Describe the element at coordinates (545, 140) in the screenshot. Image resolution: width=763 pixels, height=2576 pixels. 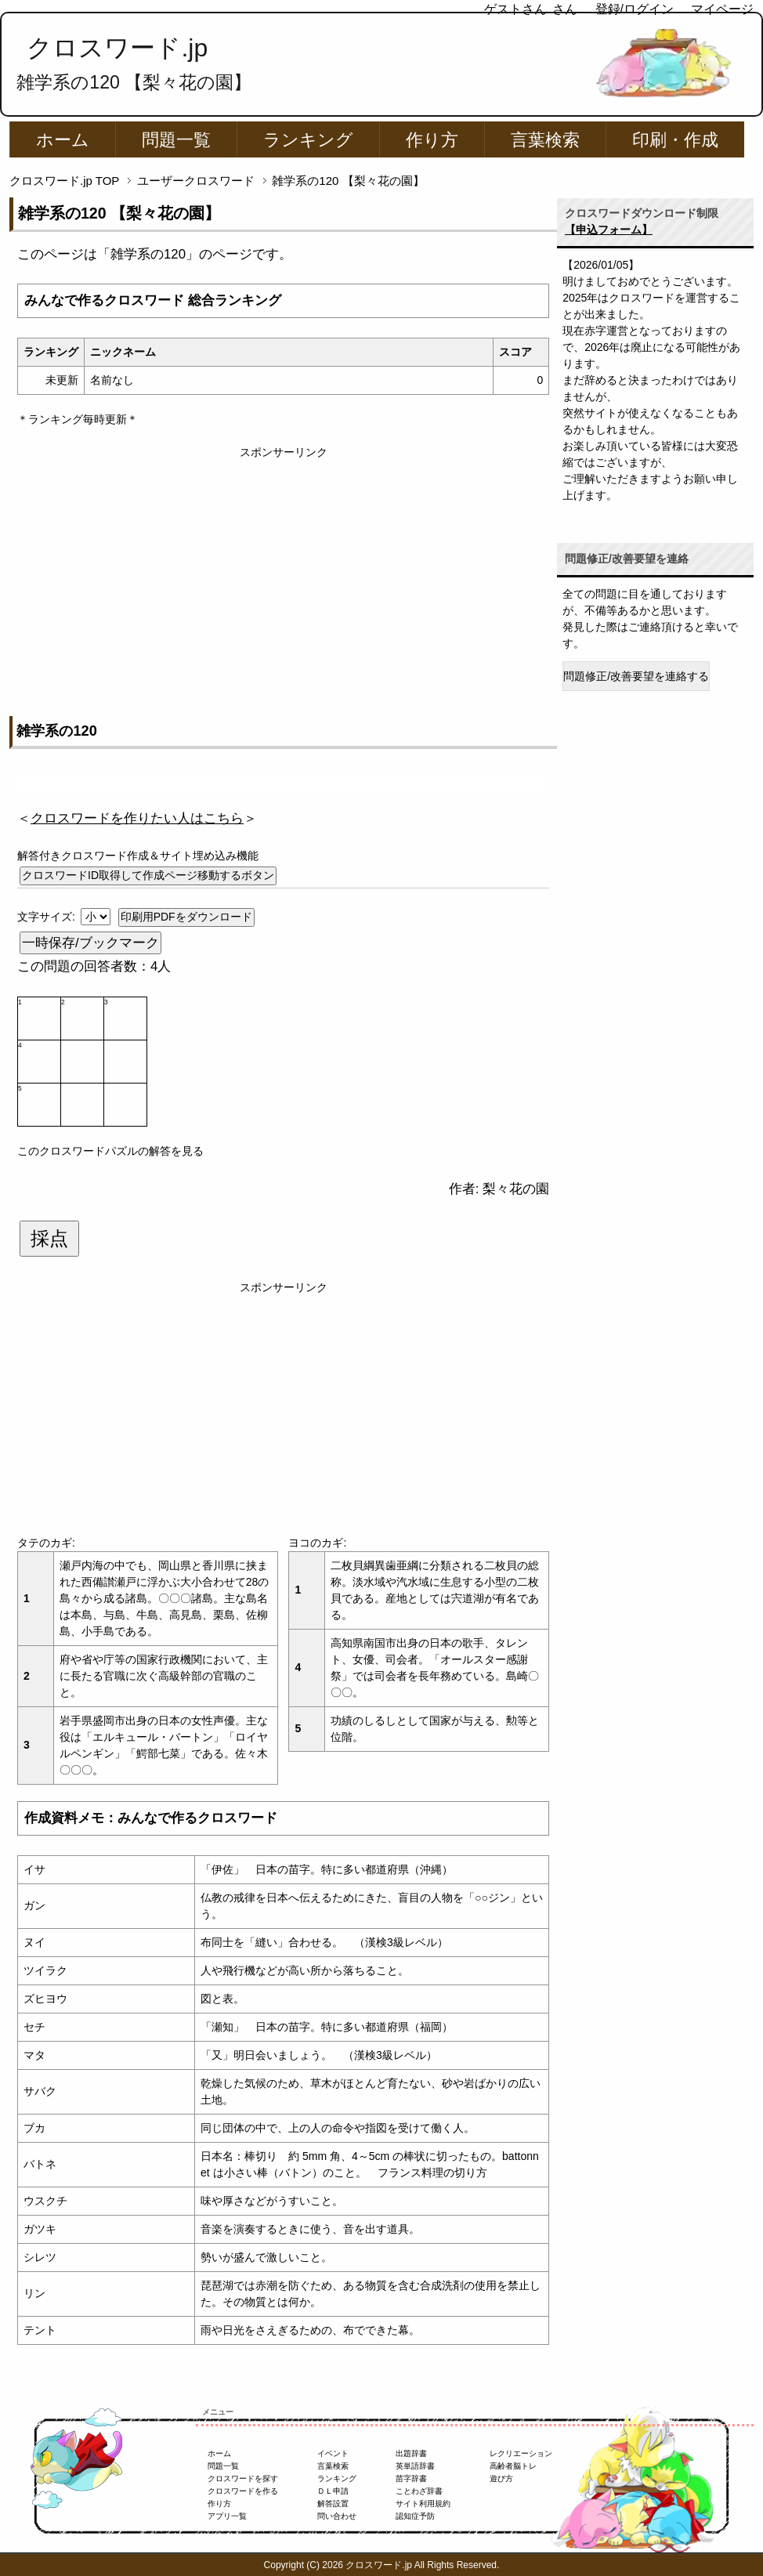
I see `言葉検索` at that location.